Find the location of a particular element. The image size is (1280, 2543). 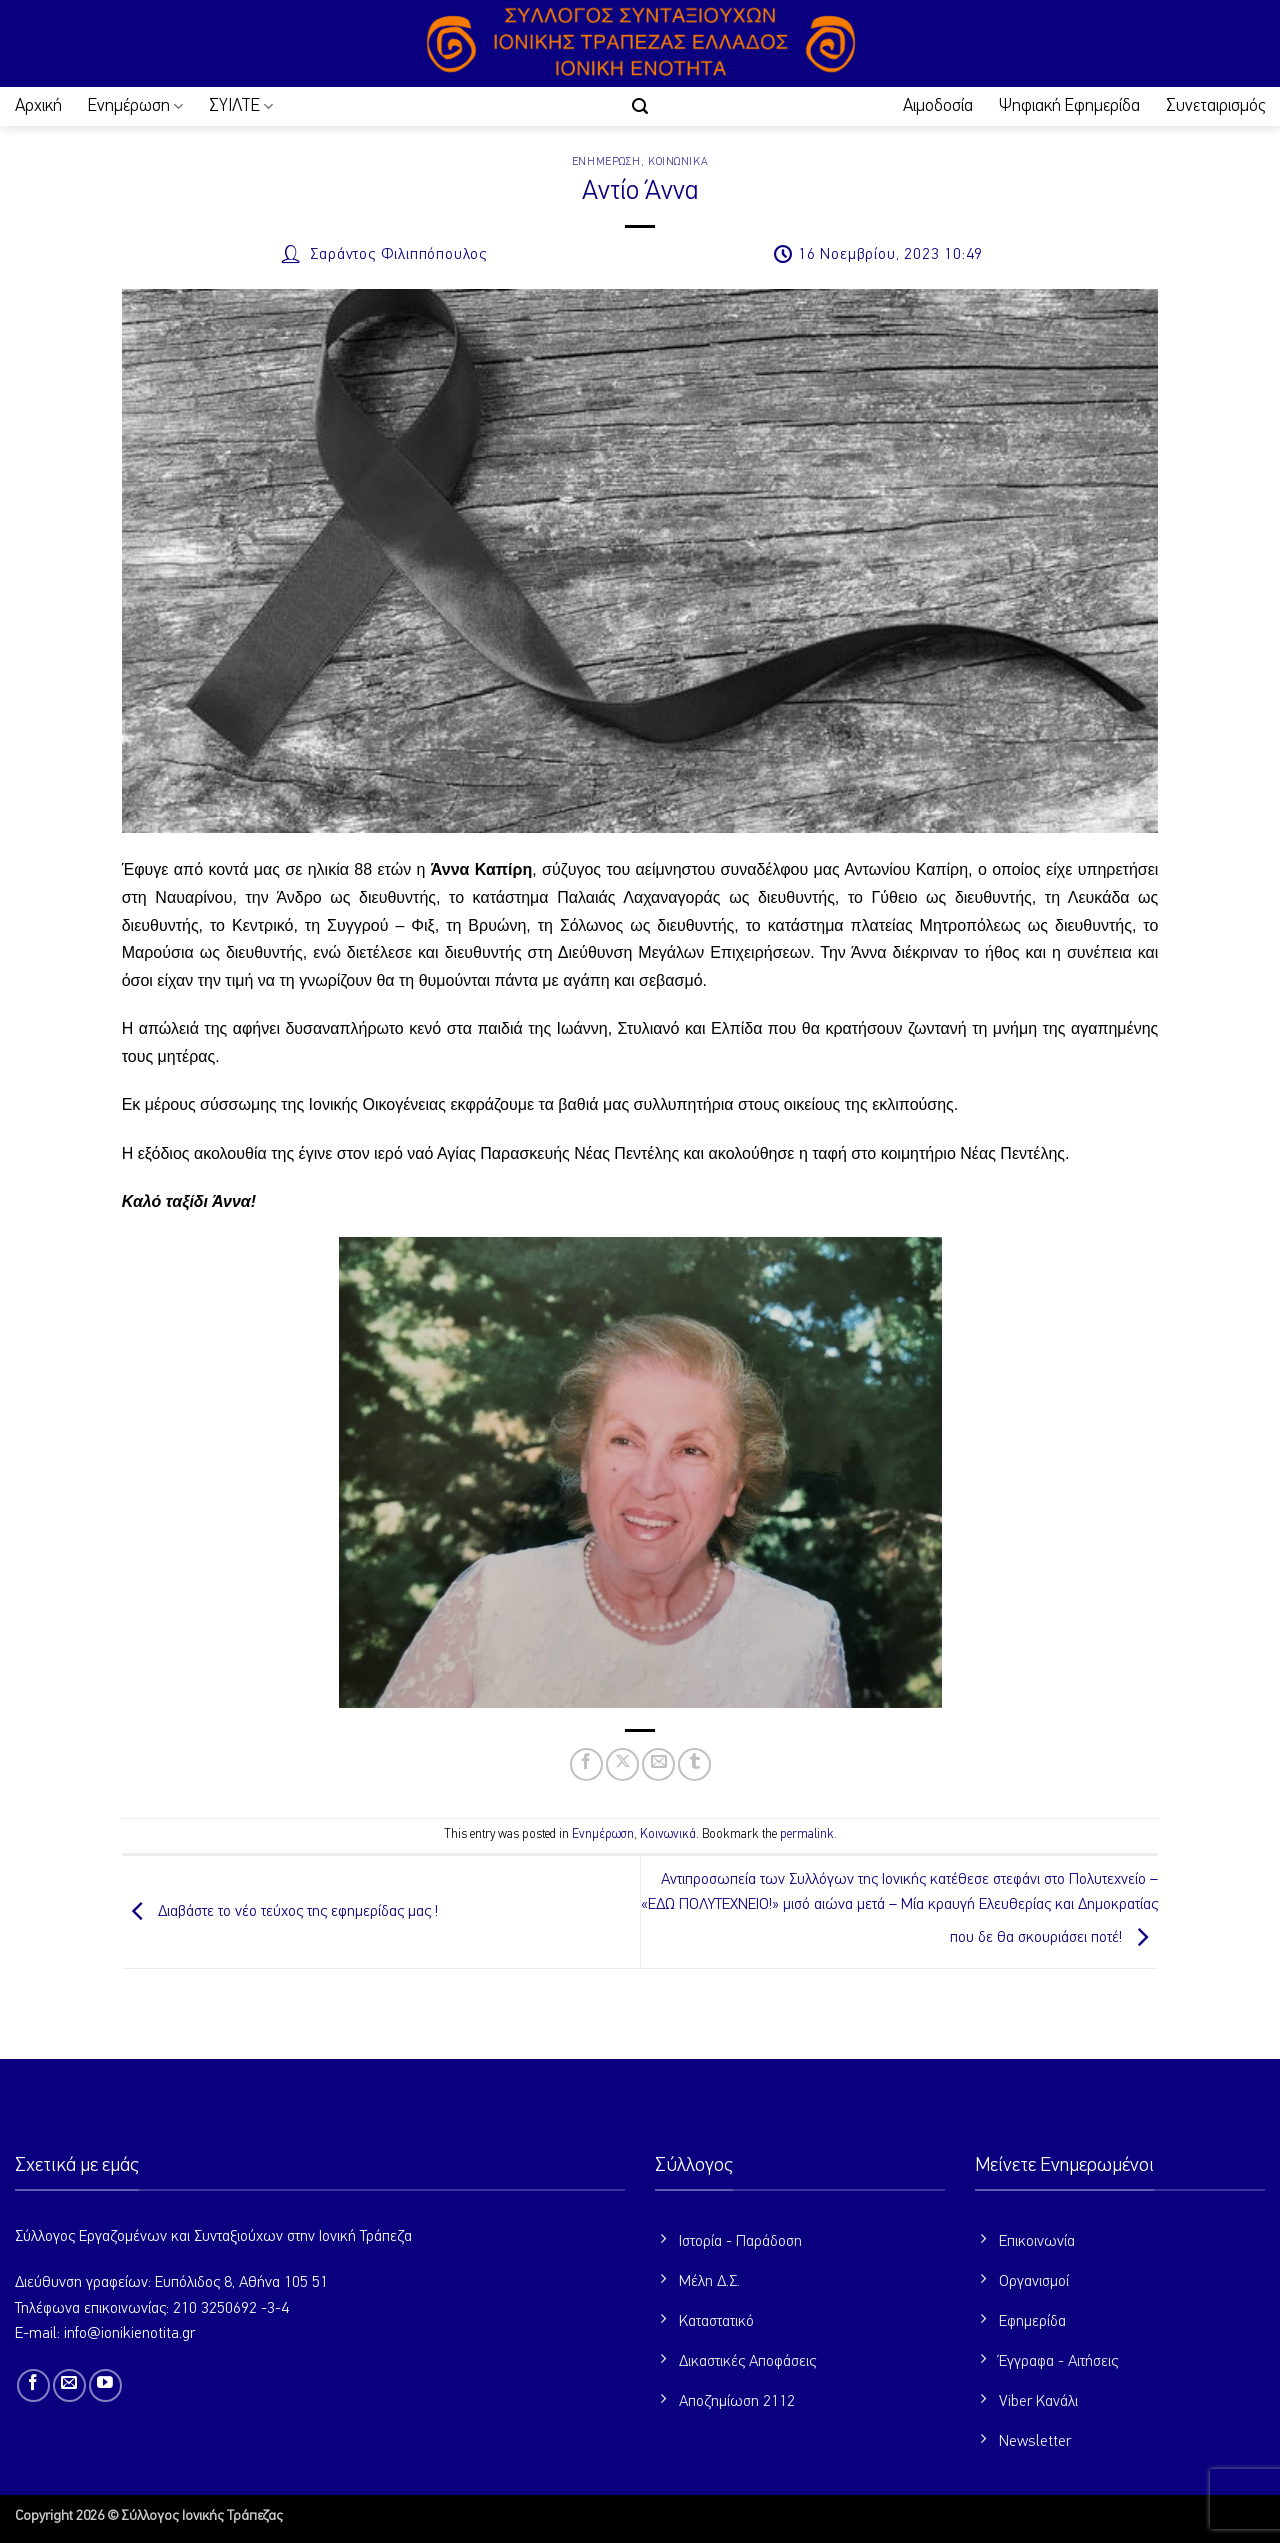

Συνεταιρισμός is located at coordinates (1215, 106).